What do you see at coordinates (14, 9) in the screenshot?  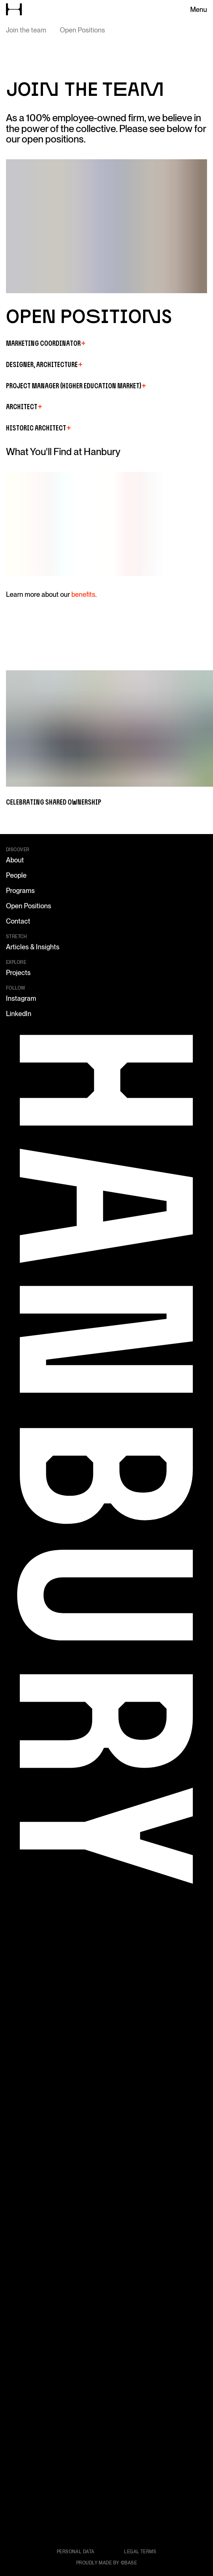 I see `[Go to home page]` at bounding box center [14, 9].